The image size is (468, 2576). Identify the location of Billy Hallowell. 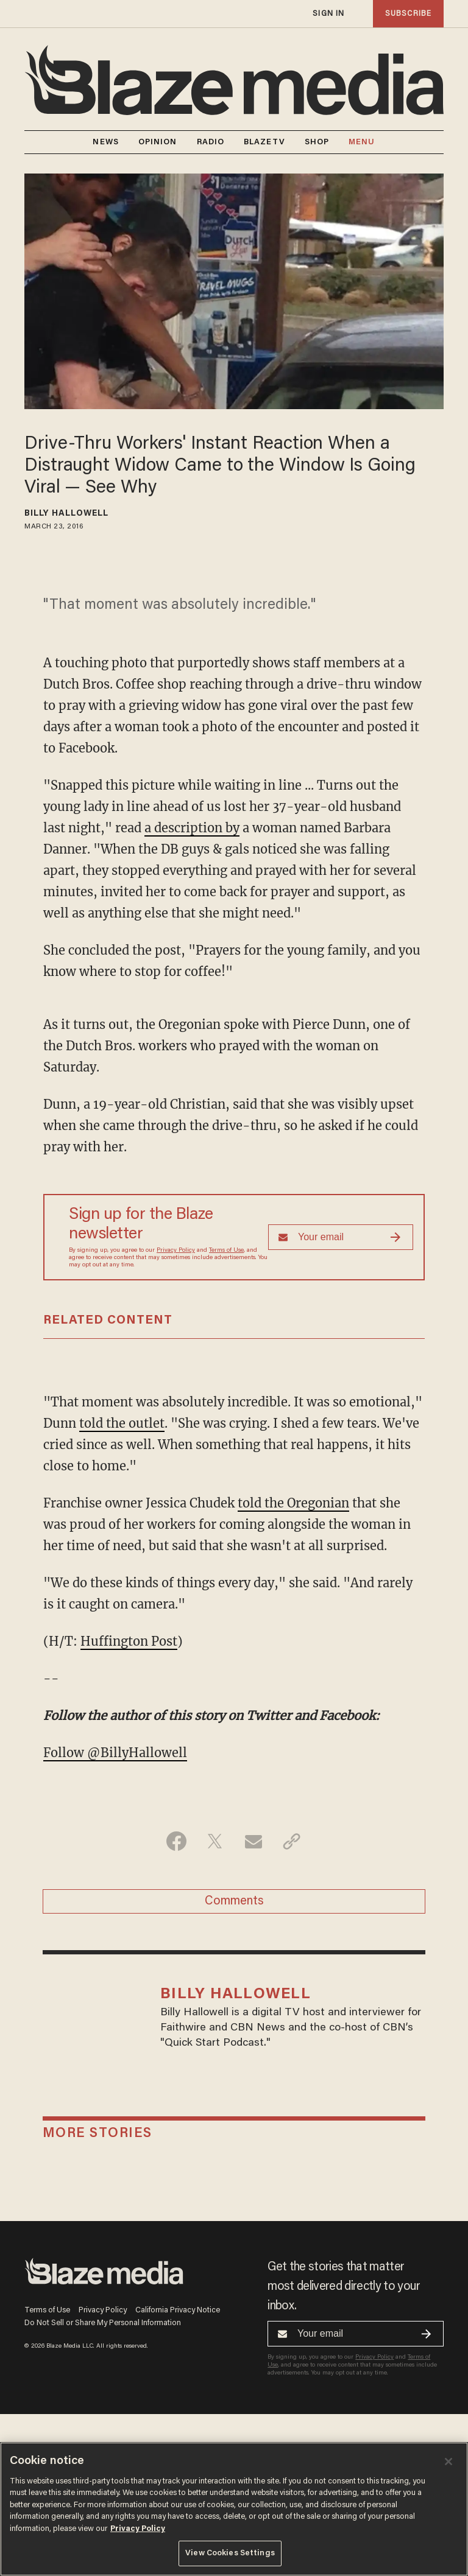
(66, 514).